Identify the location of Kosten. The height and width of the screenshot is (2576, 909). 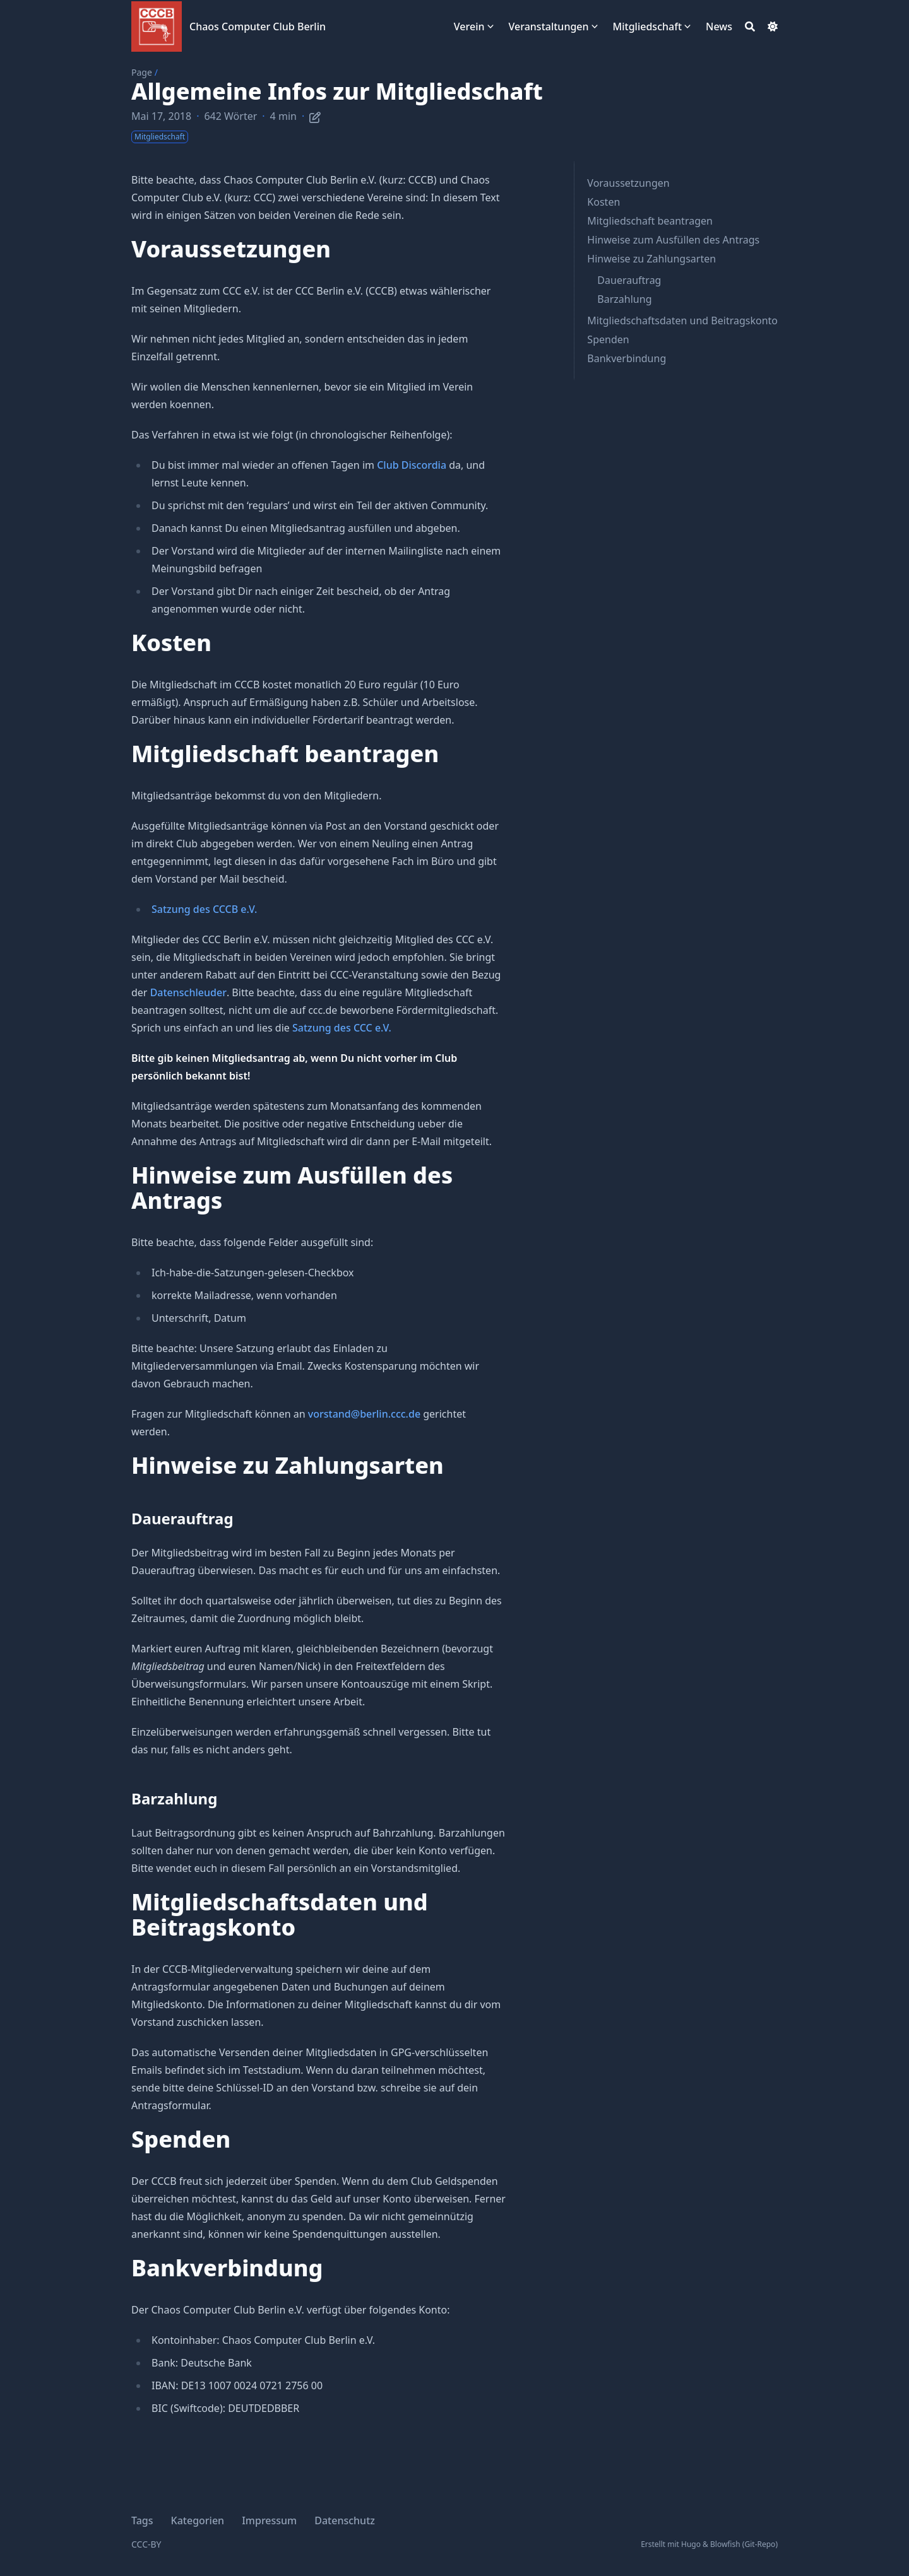
(603, 202).